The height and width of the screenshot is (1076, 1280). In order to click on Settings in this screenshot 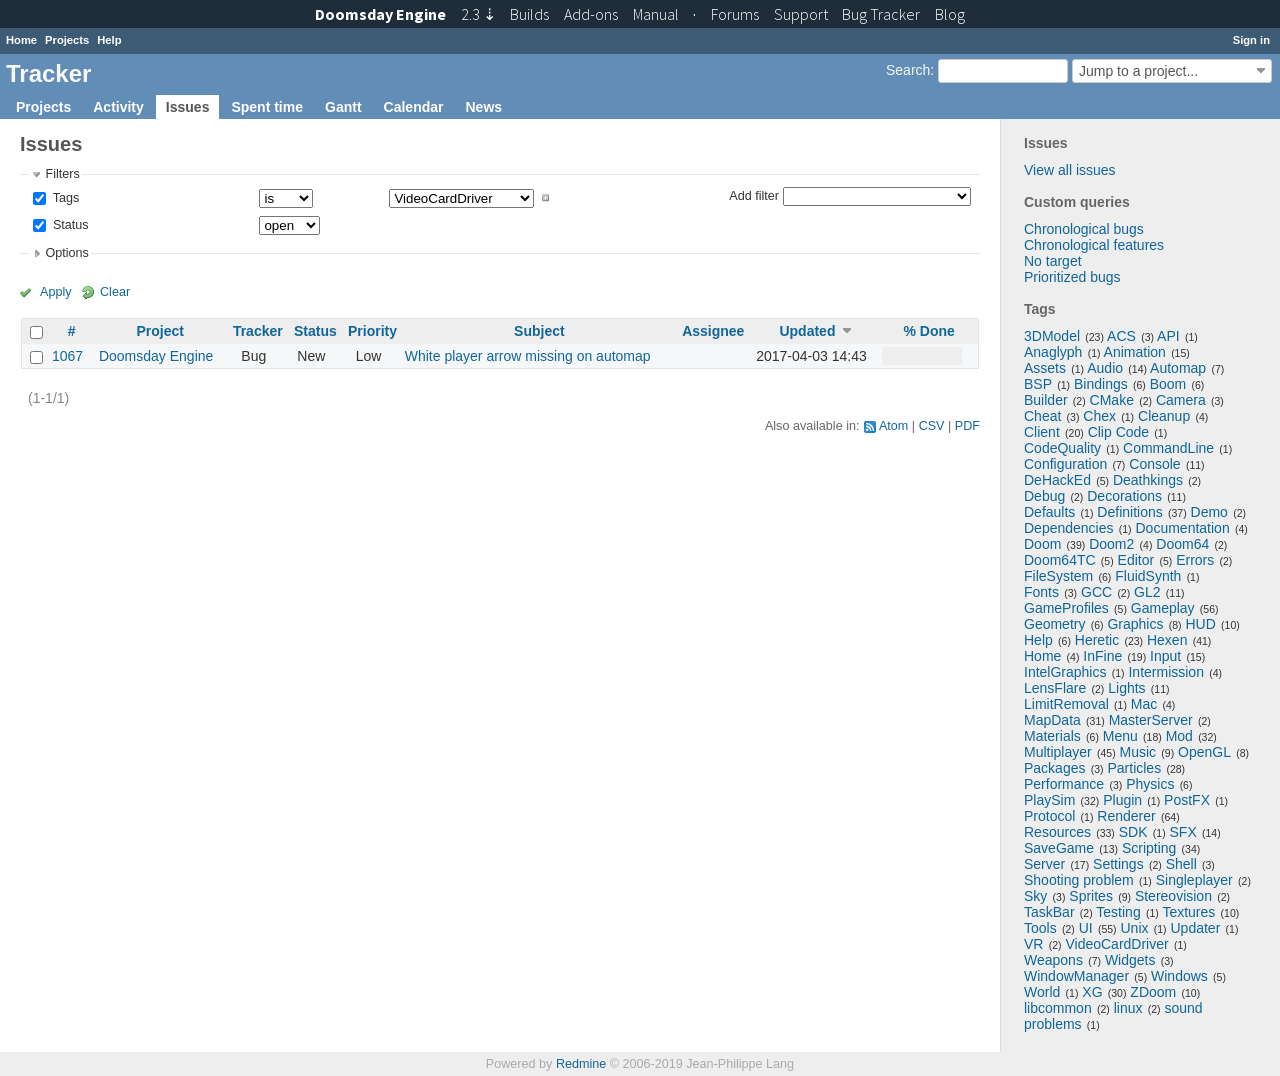, I will do `click(1118, 864)`.